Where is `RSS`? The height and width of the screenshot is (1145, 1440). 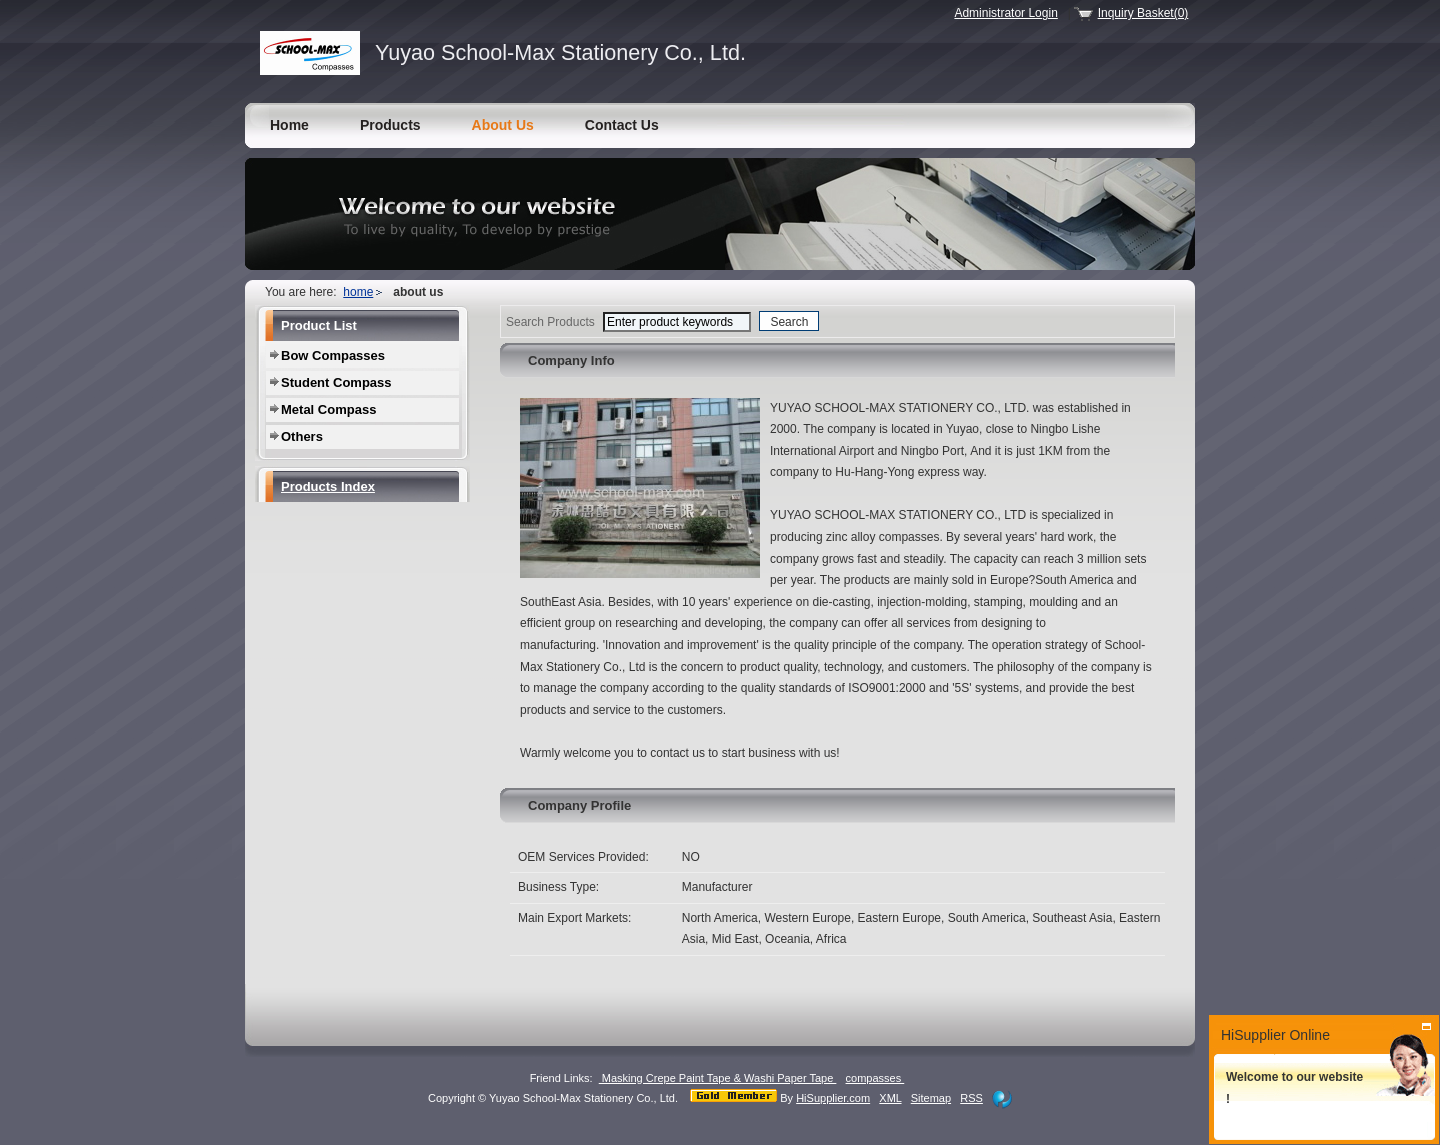
RSS is located at coordinates (971, 1098).